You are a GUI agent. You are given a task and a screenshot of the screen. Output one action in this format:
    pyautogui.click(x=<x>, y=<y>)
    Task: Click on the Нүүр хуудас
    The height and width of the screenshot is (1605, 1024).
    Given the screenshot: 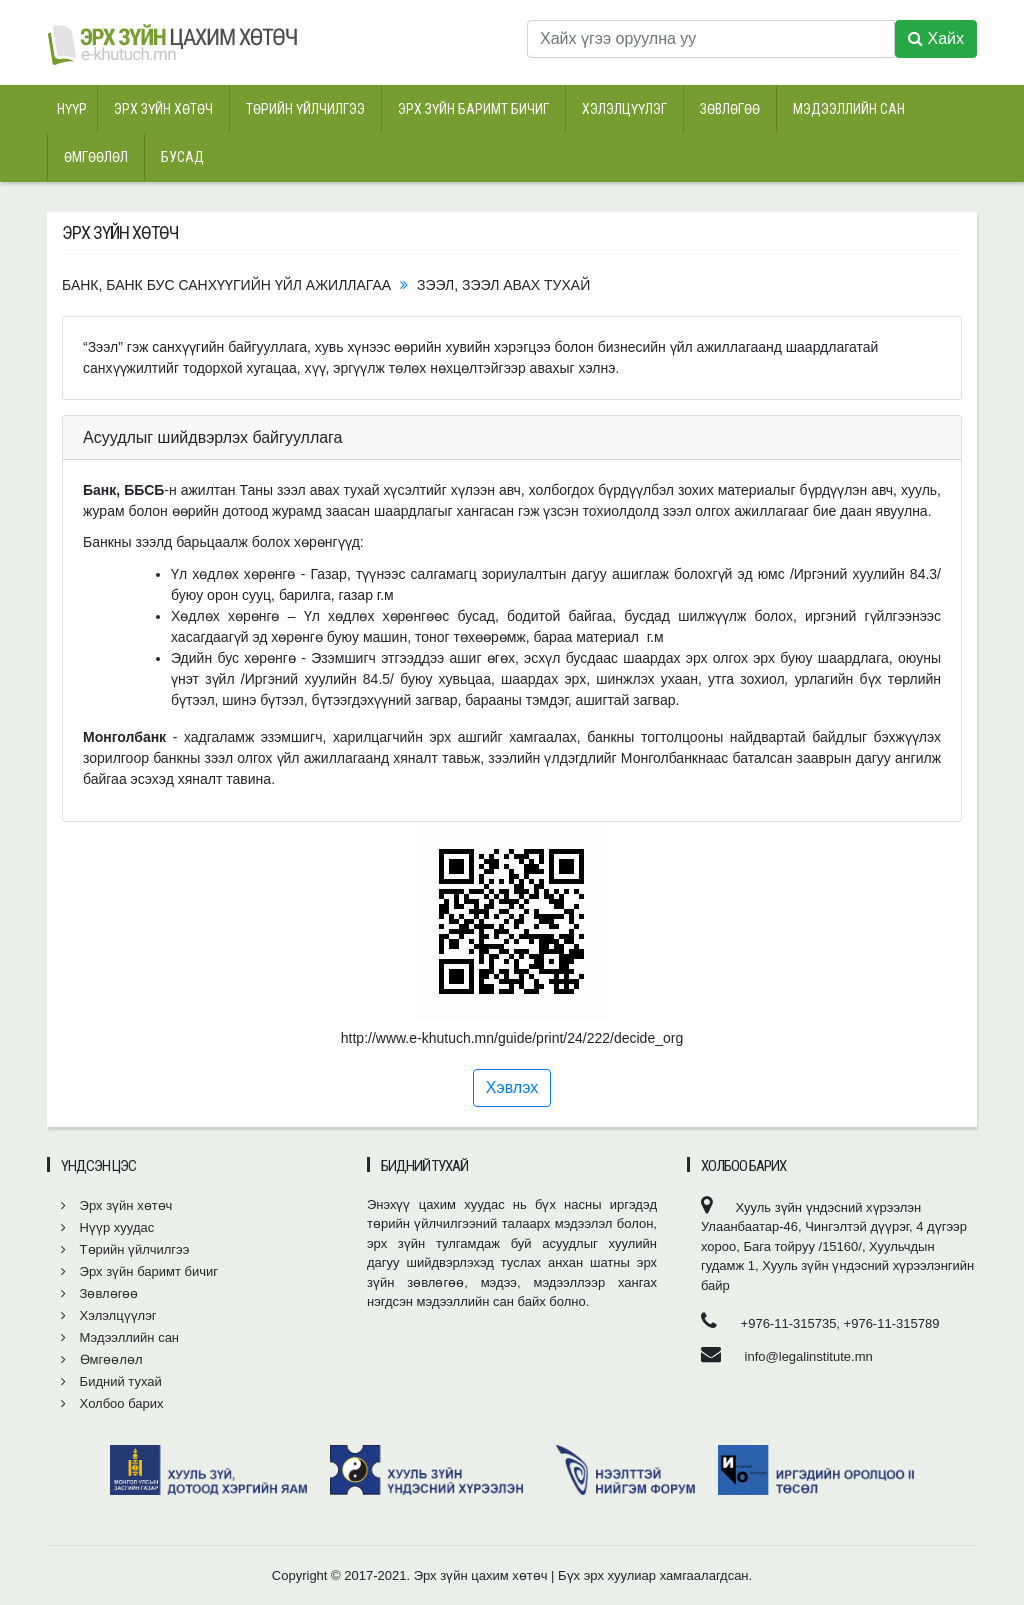 What is the action you would take?
    pyautogui.click(x=107, y=1227)
    